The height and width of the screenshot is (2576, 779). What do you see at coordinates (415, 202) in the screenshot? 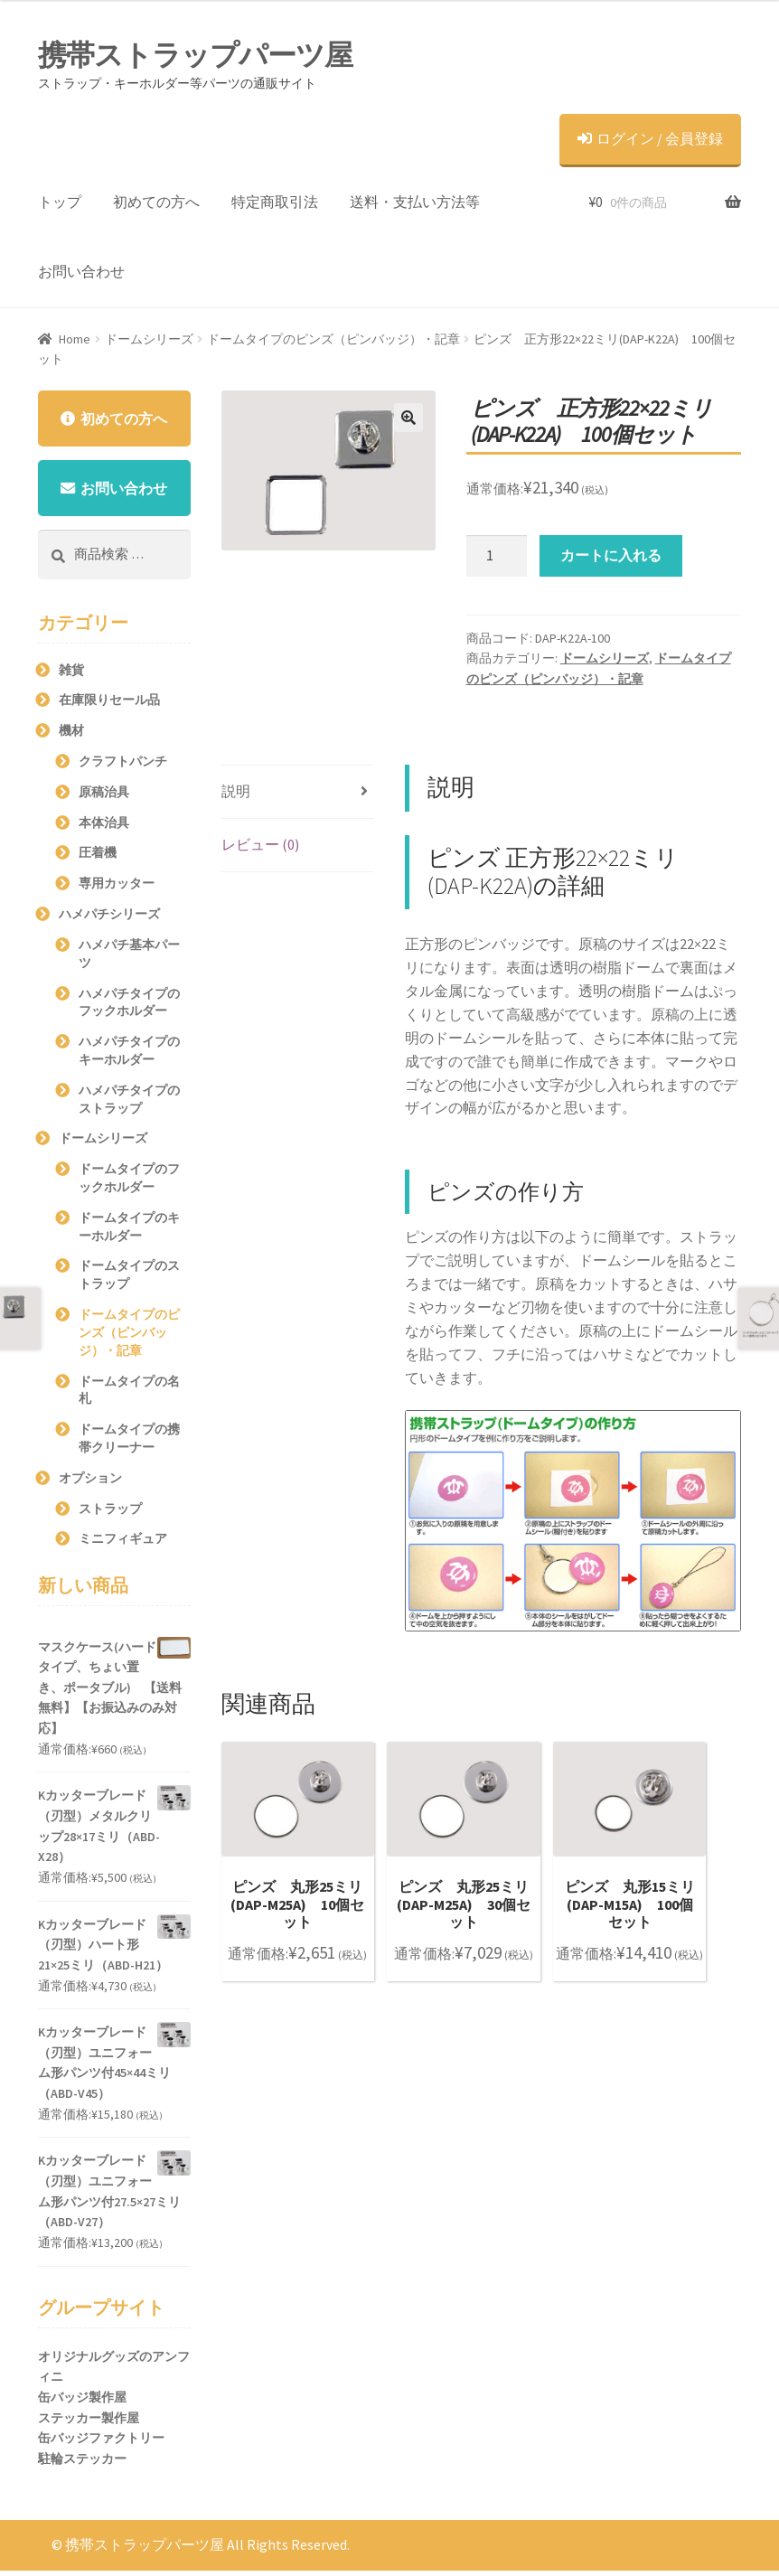
I see `送料・支払い方法等` at bounding box center [415, 202].